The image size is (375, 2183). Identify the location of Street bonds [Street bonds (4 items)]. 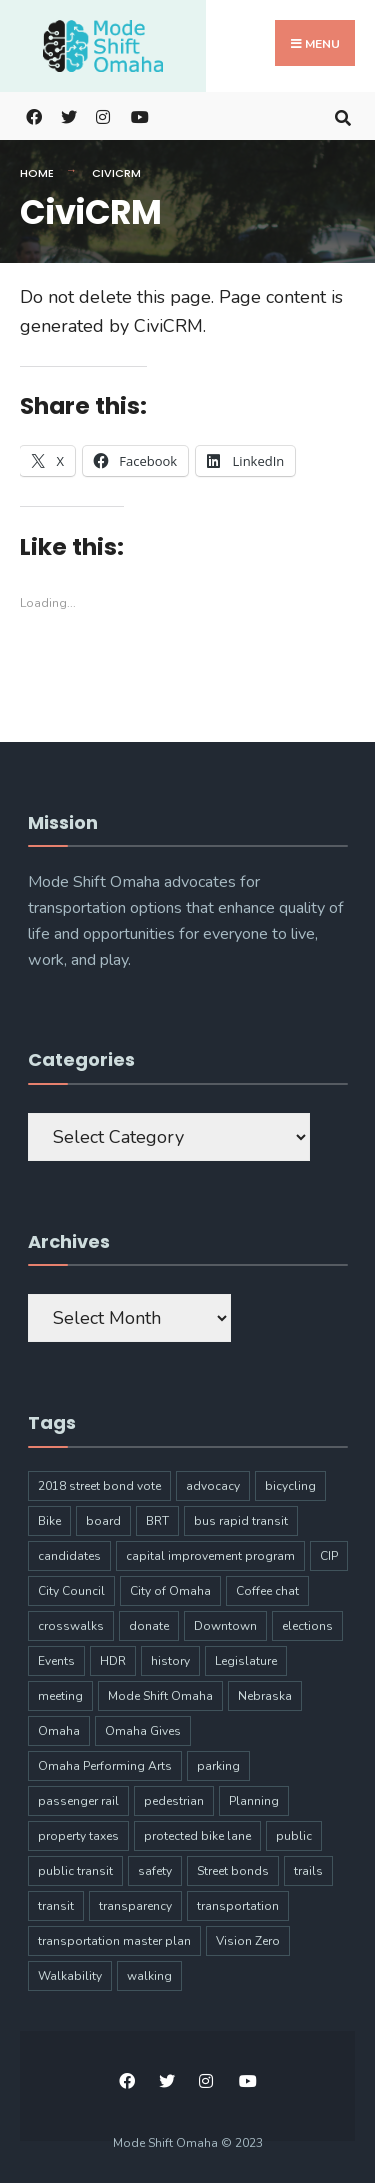
(233, 1871).